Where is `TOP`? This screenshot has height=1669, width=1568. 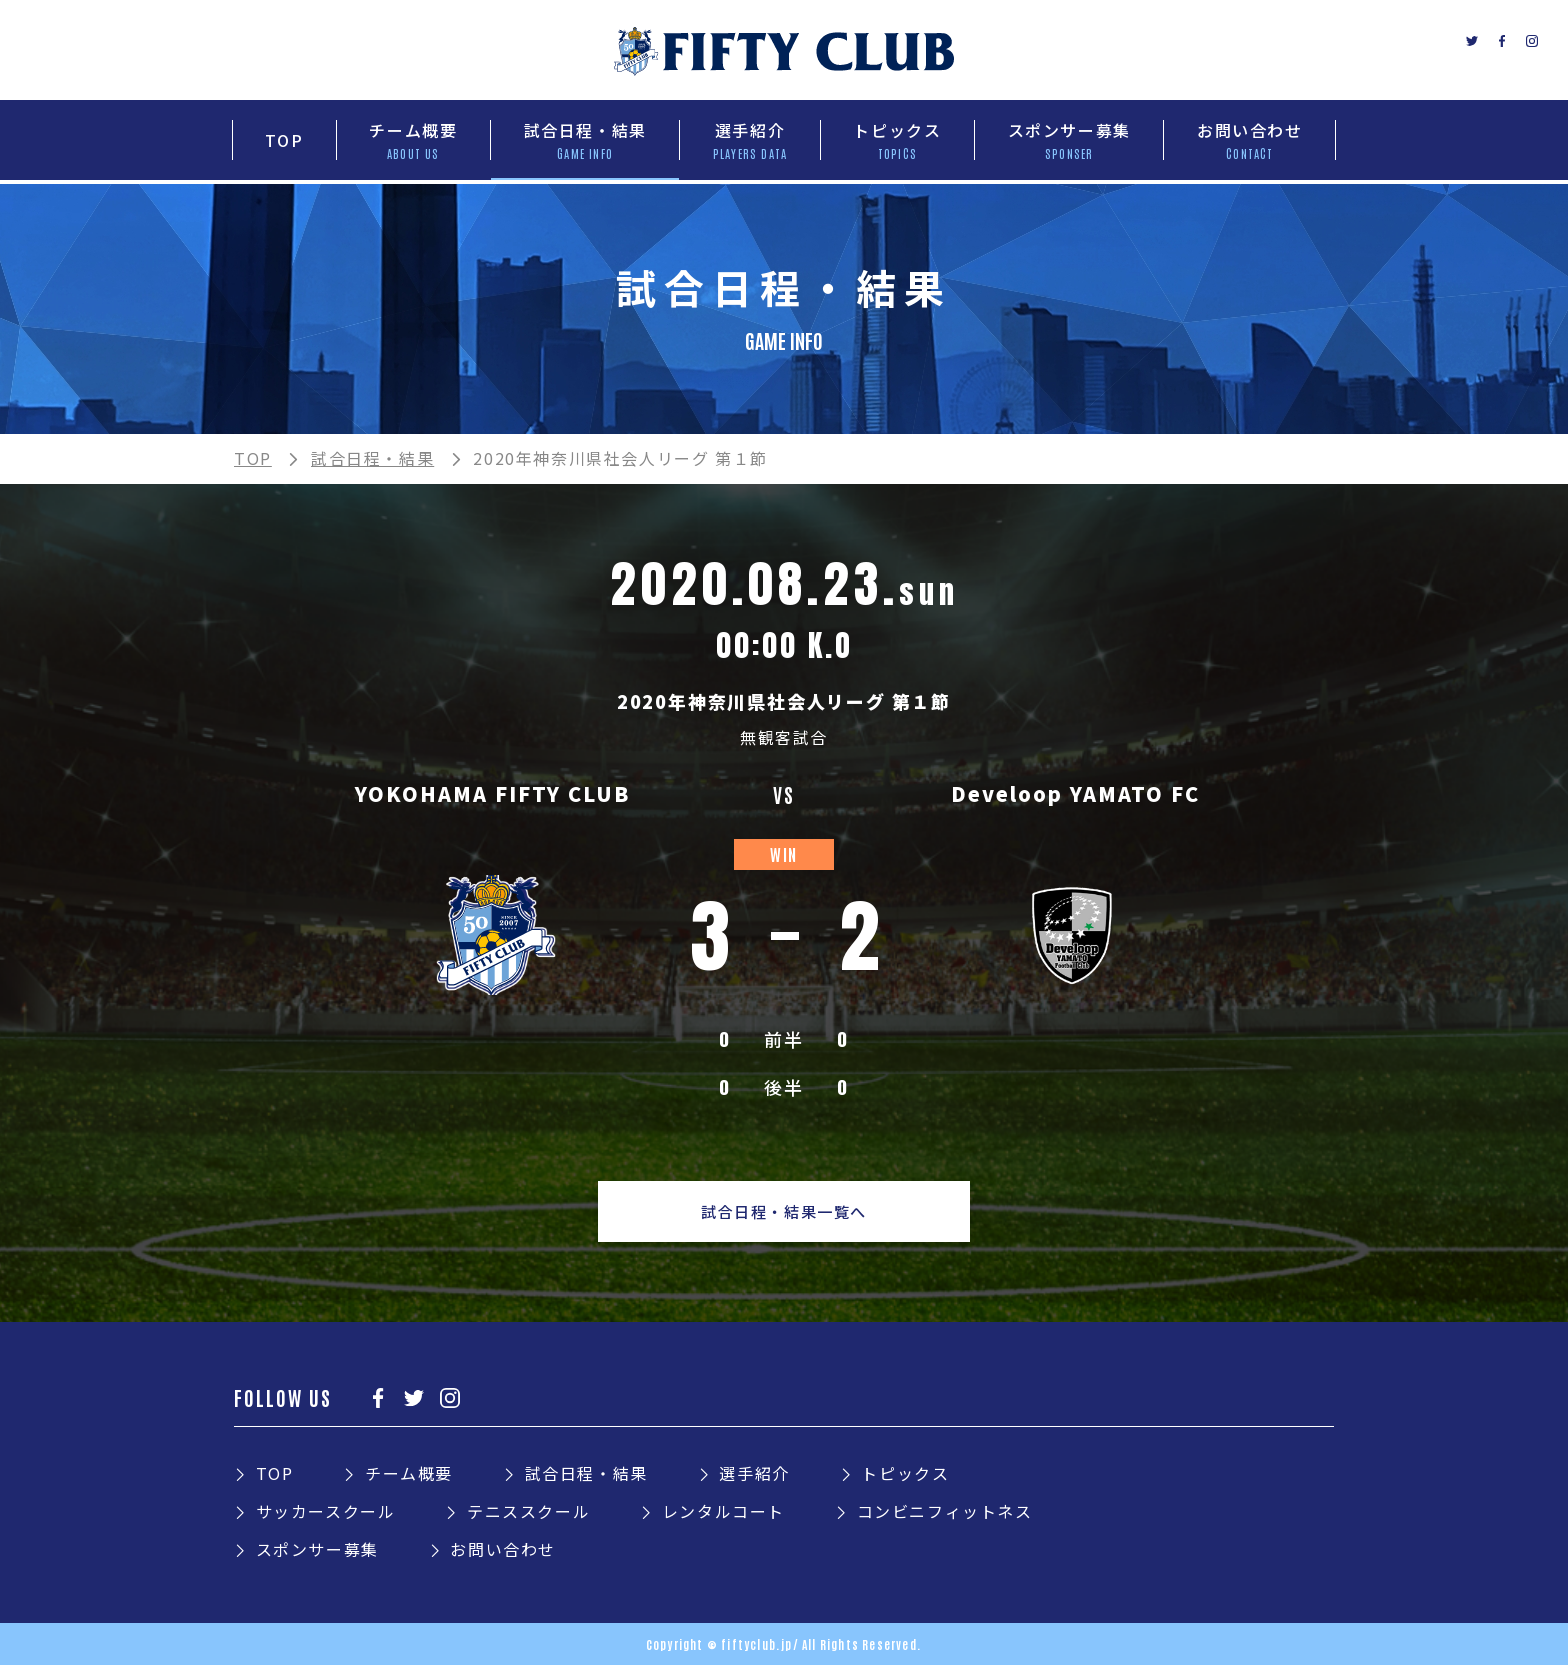
TOP is located at coordinates (253, 458).